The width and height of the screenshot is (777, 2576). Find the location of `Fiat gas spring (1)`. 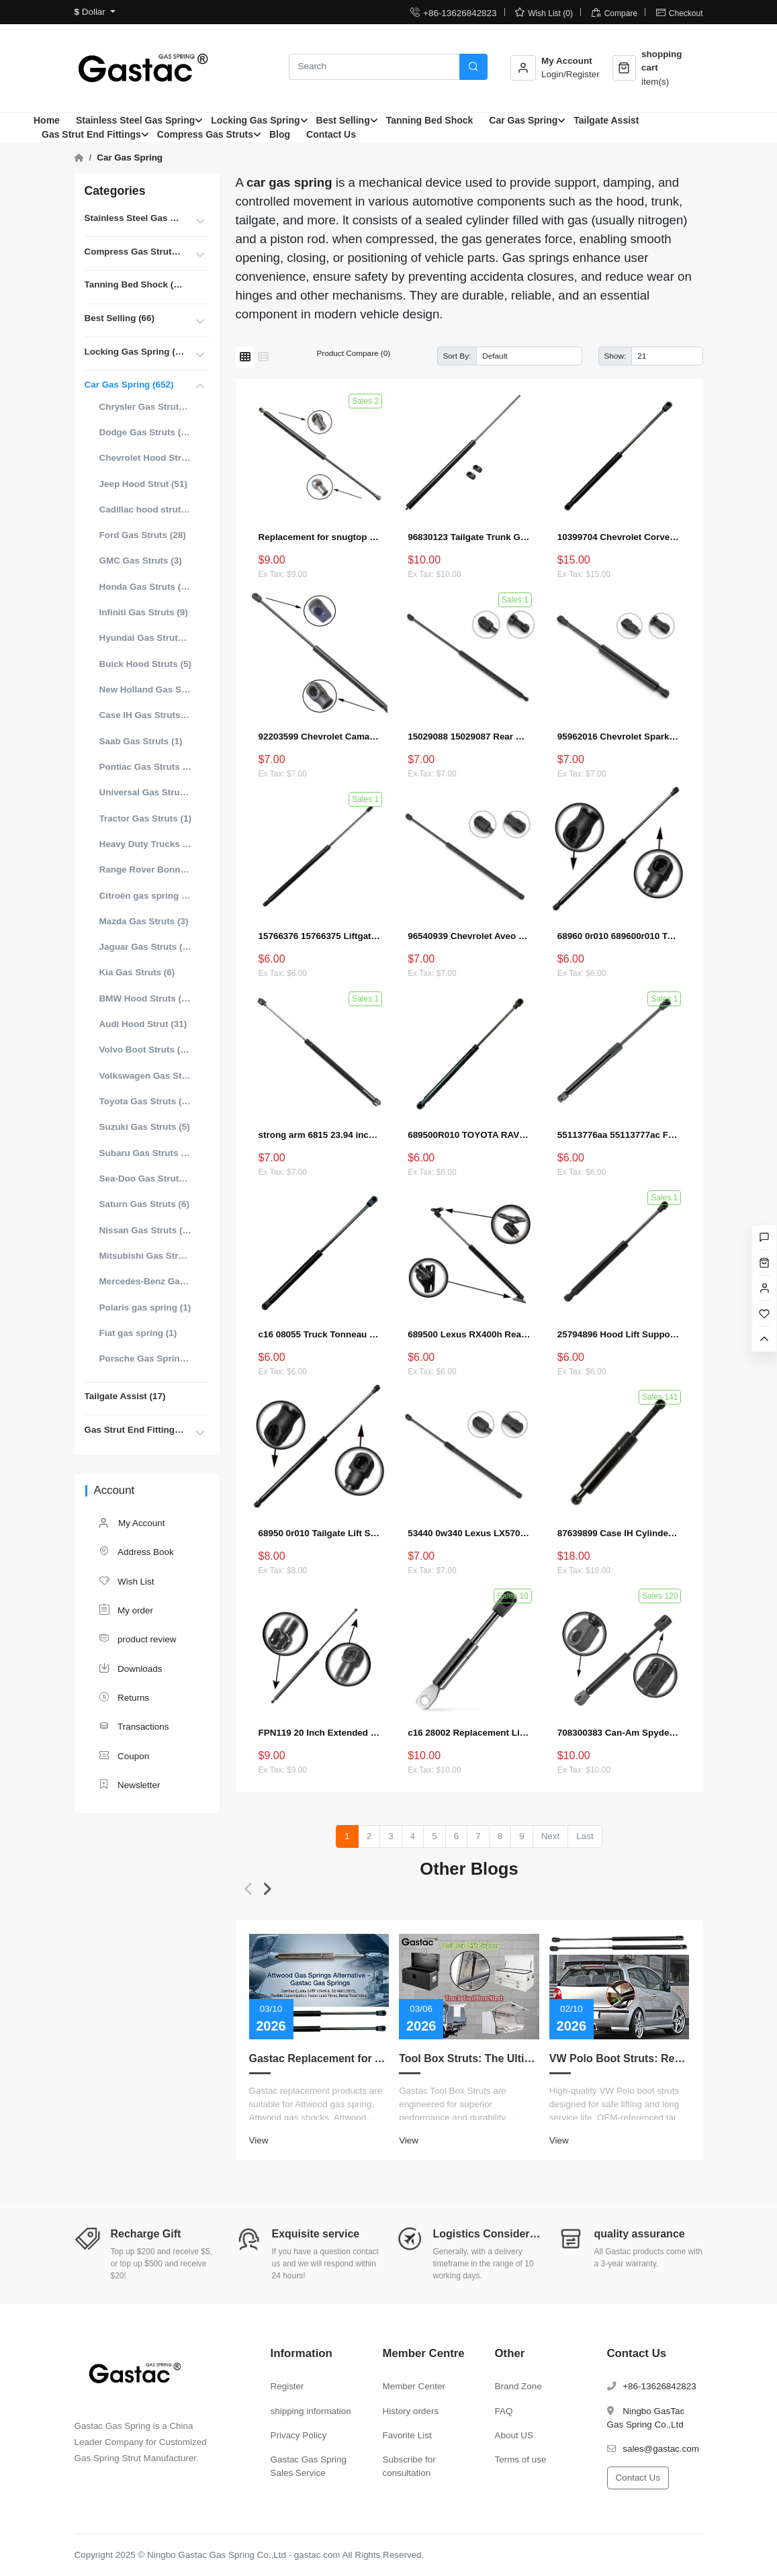

Fiat gas spring (1) is located at coordinates (138, 1333).